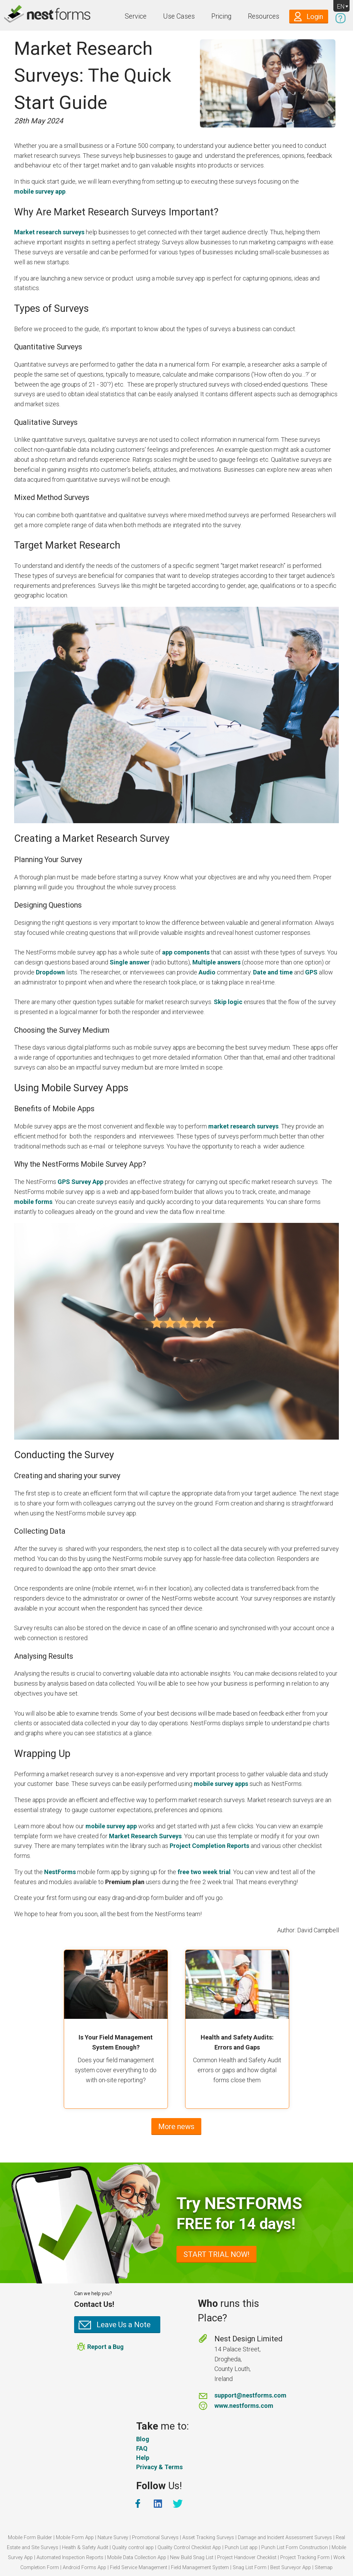 This screenshot has height=2576, width=353. Describe the element at coordinates (133, 2548) in the screenshot. I see `Quality control app` at that location.